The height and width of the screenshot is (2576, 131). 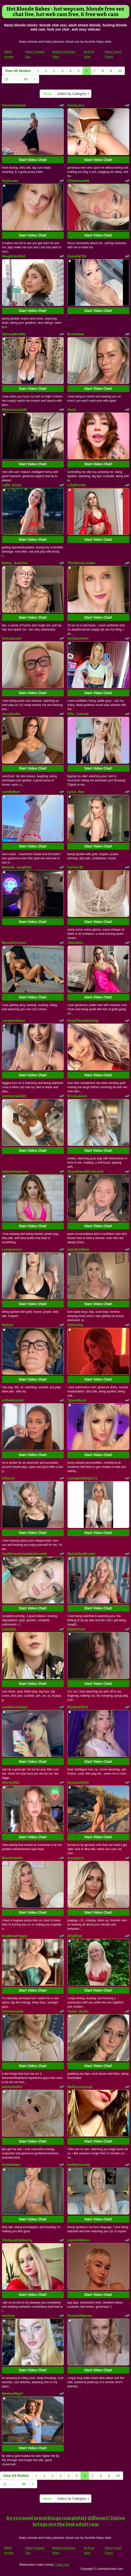 What do you see at coordinates (12, 1249) in the screenshot?
I see `Lexigracexo` at bounding box center [12, 1249].